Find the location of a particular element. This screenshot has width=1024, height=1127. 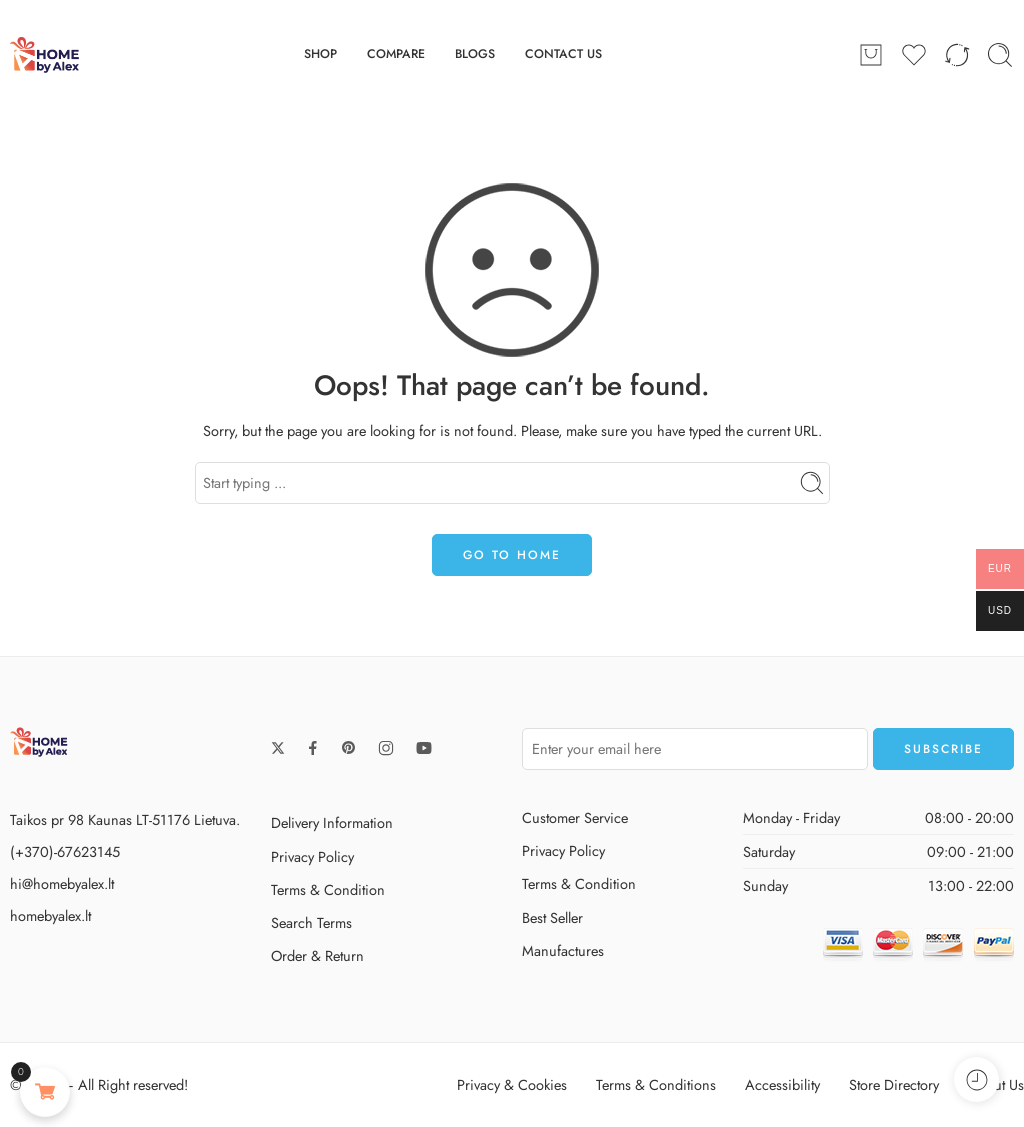

hi@homebyalex.lt is located at coordinates (62, 883).